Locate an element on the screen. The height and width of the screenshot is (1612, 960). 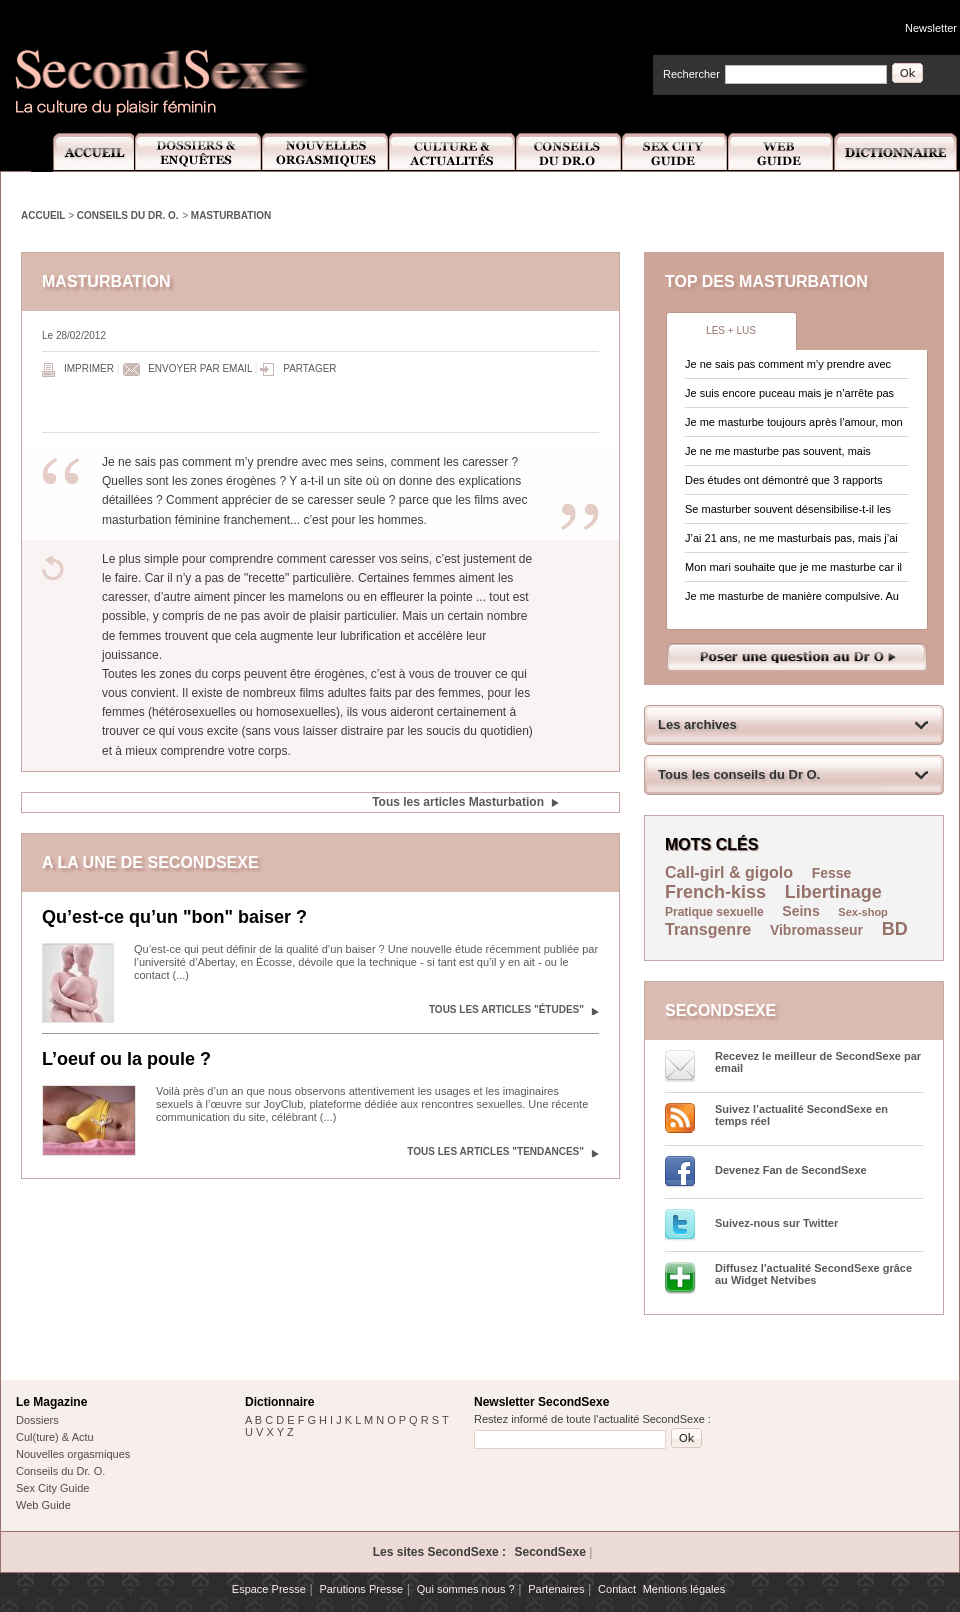
Fesse is located at coordinates (832, 873).